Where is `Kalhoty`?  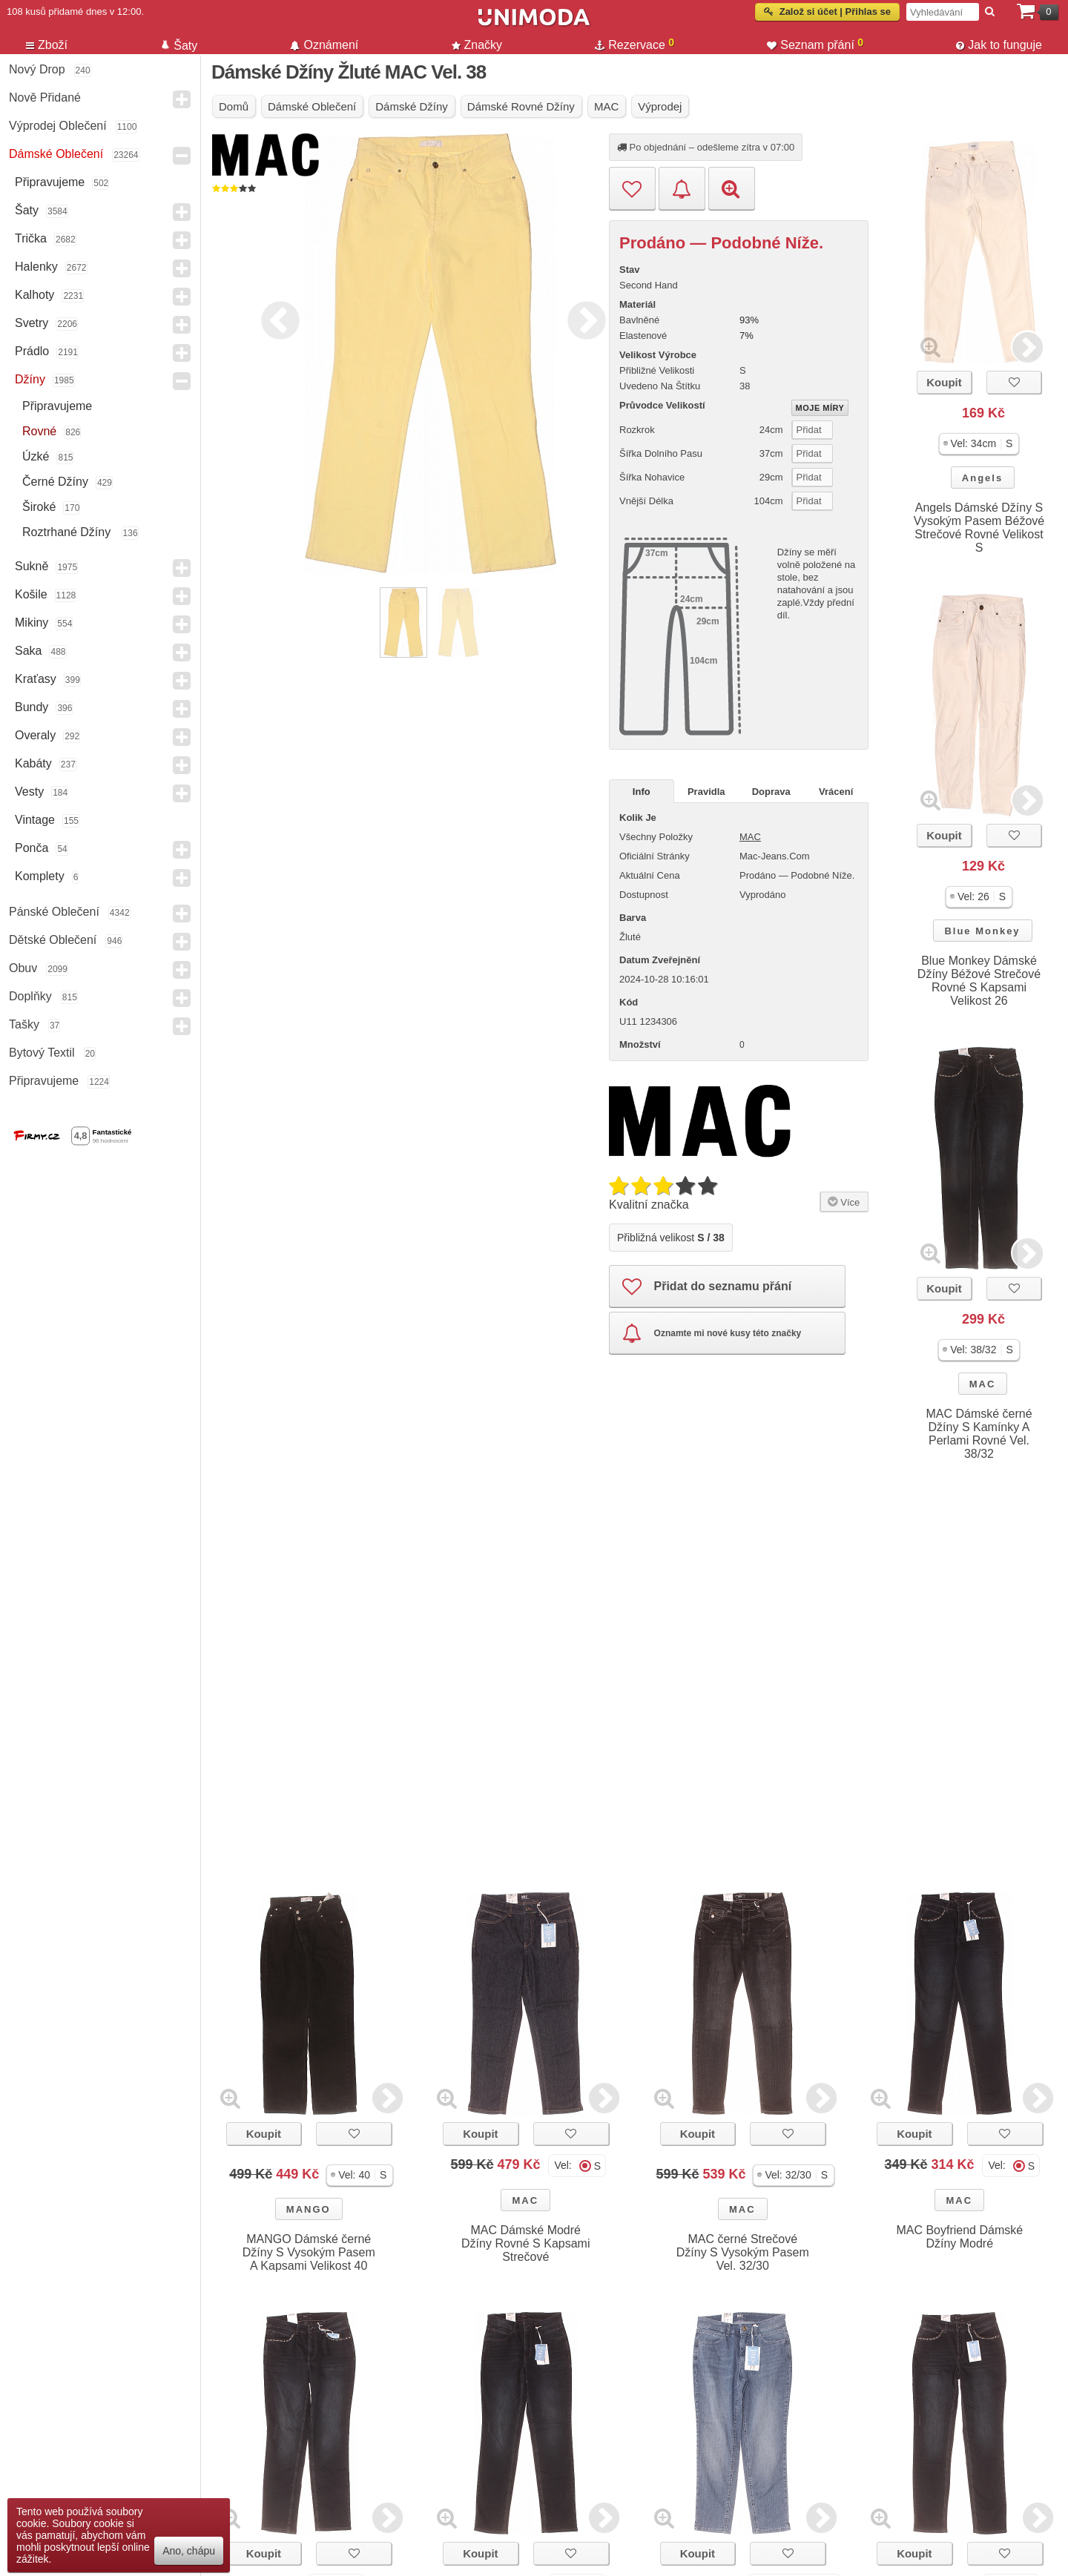 Kalhoty is located at coordinates (34, 294).